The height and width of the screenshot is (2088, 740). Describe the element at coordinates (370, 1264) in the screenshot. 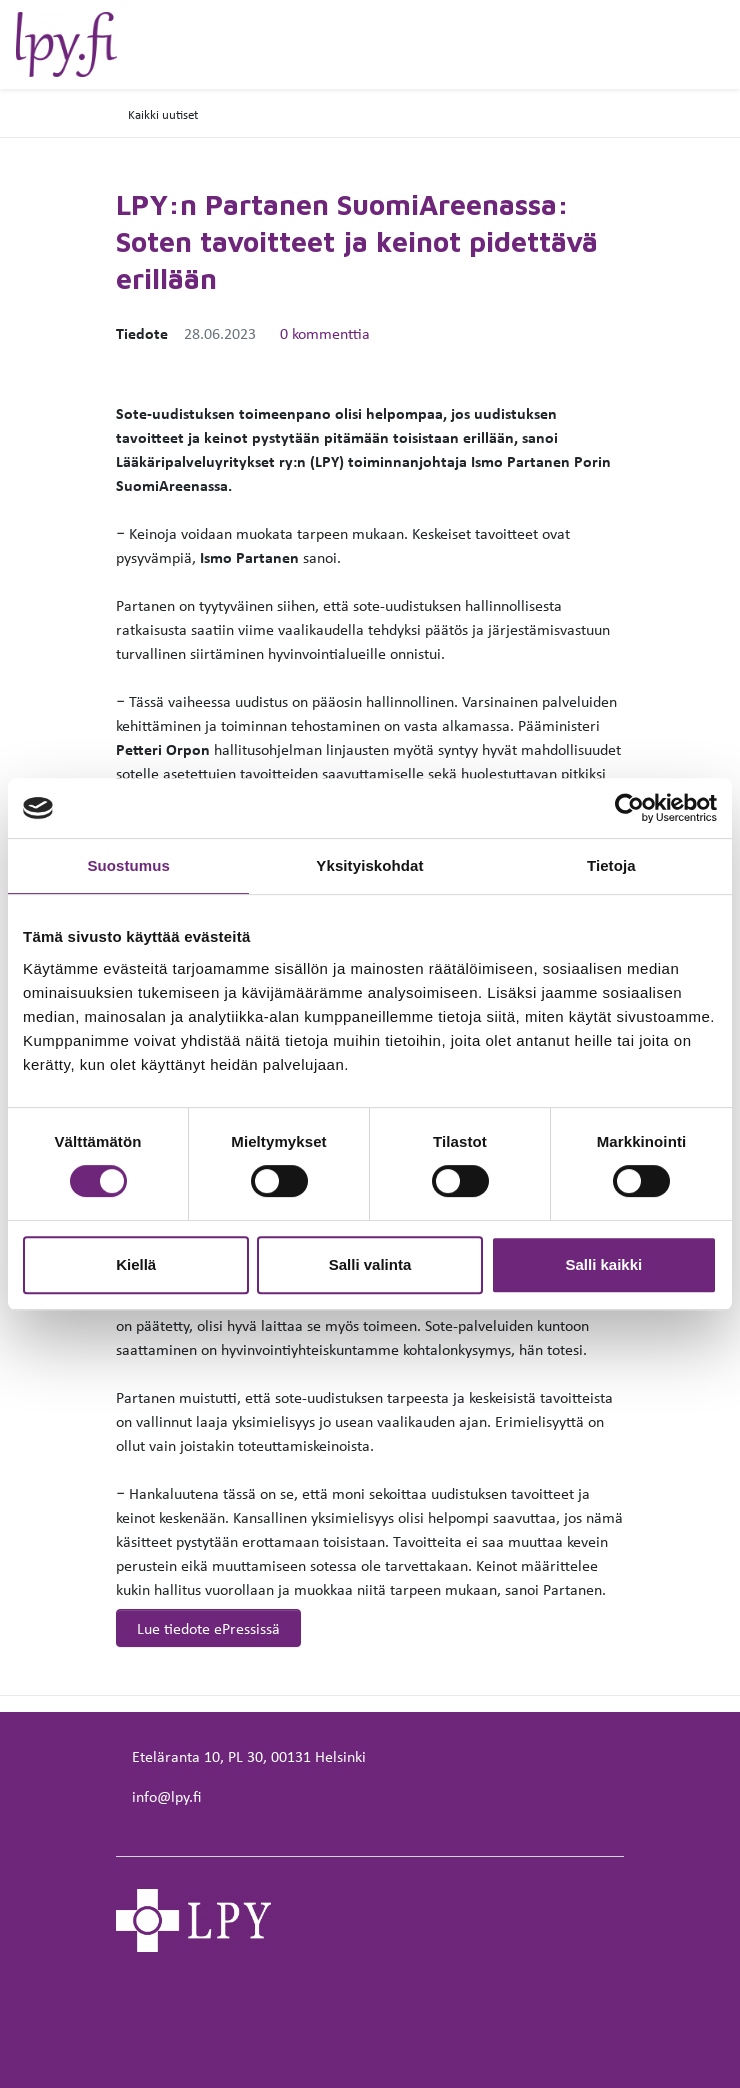

I see `Salli valinta` at that location.